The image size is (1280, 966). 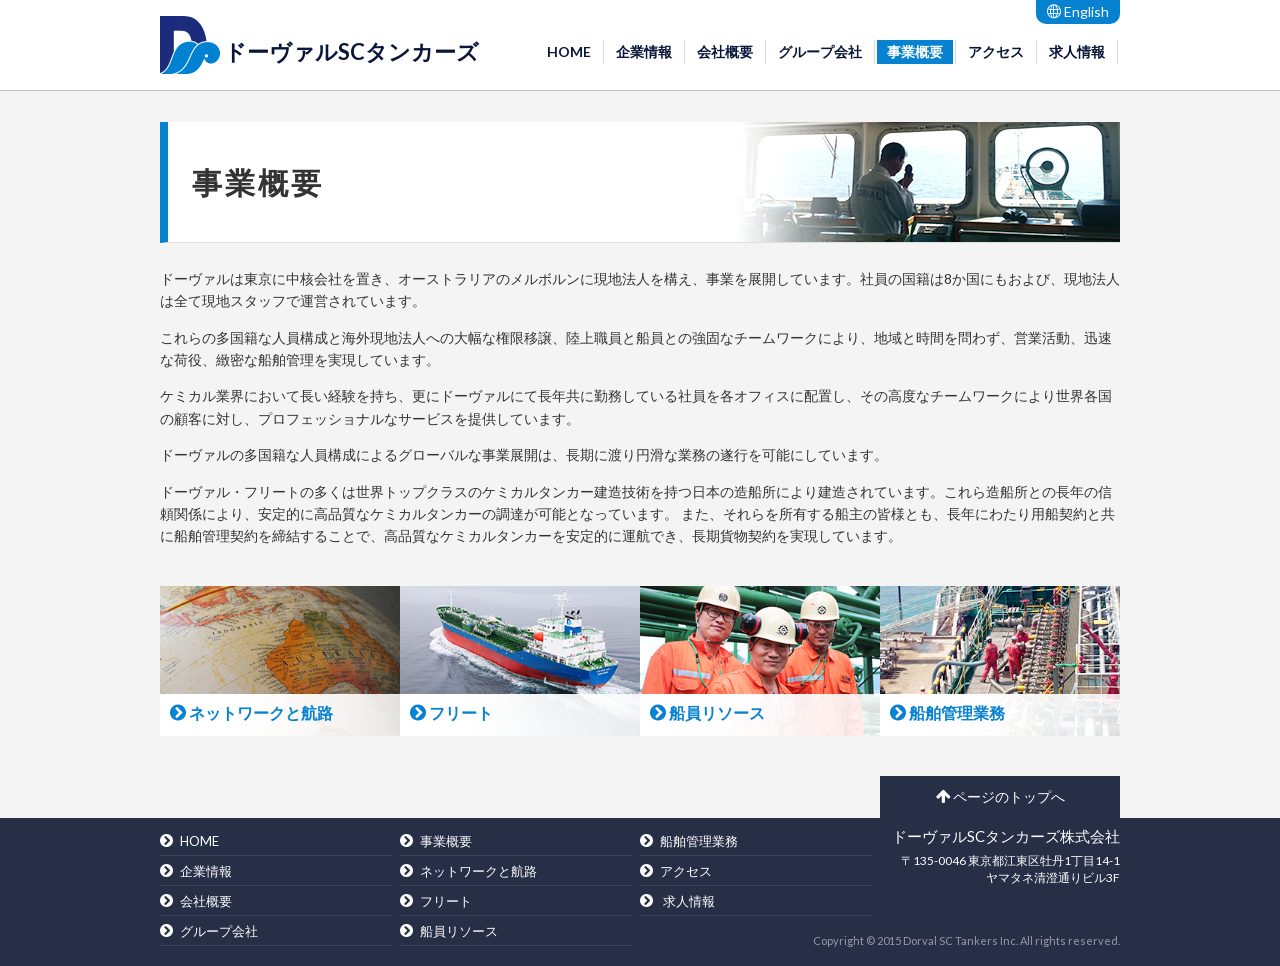 What do you see at coordinates (725, 51) in the screenshot?
I see `会社概要` at bounding box center [725, 51].